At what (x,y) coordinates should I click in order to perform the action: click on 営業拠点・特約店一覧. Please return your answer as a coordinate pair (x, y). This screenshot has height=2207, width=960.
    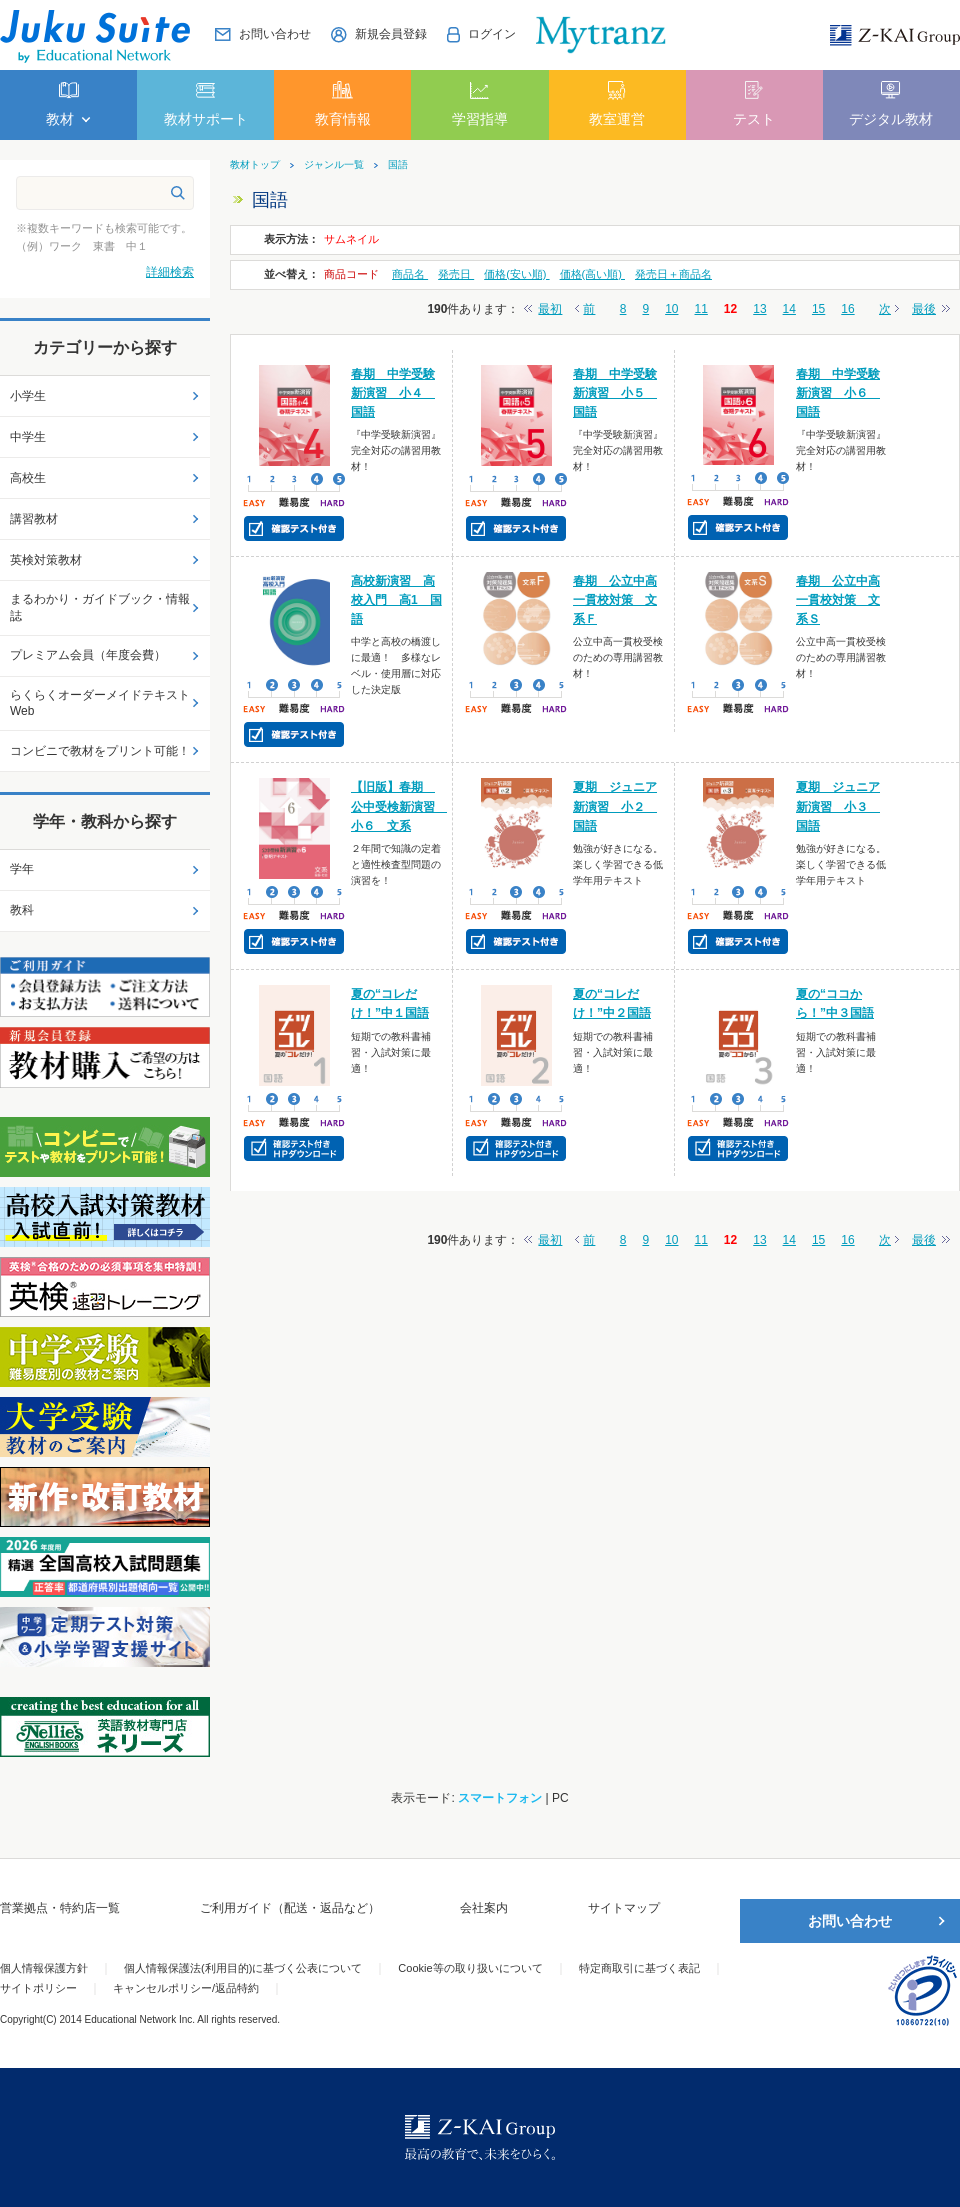
    Looking at the image, I should click on (60, 1908).